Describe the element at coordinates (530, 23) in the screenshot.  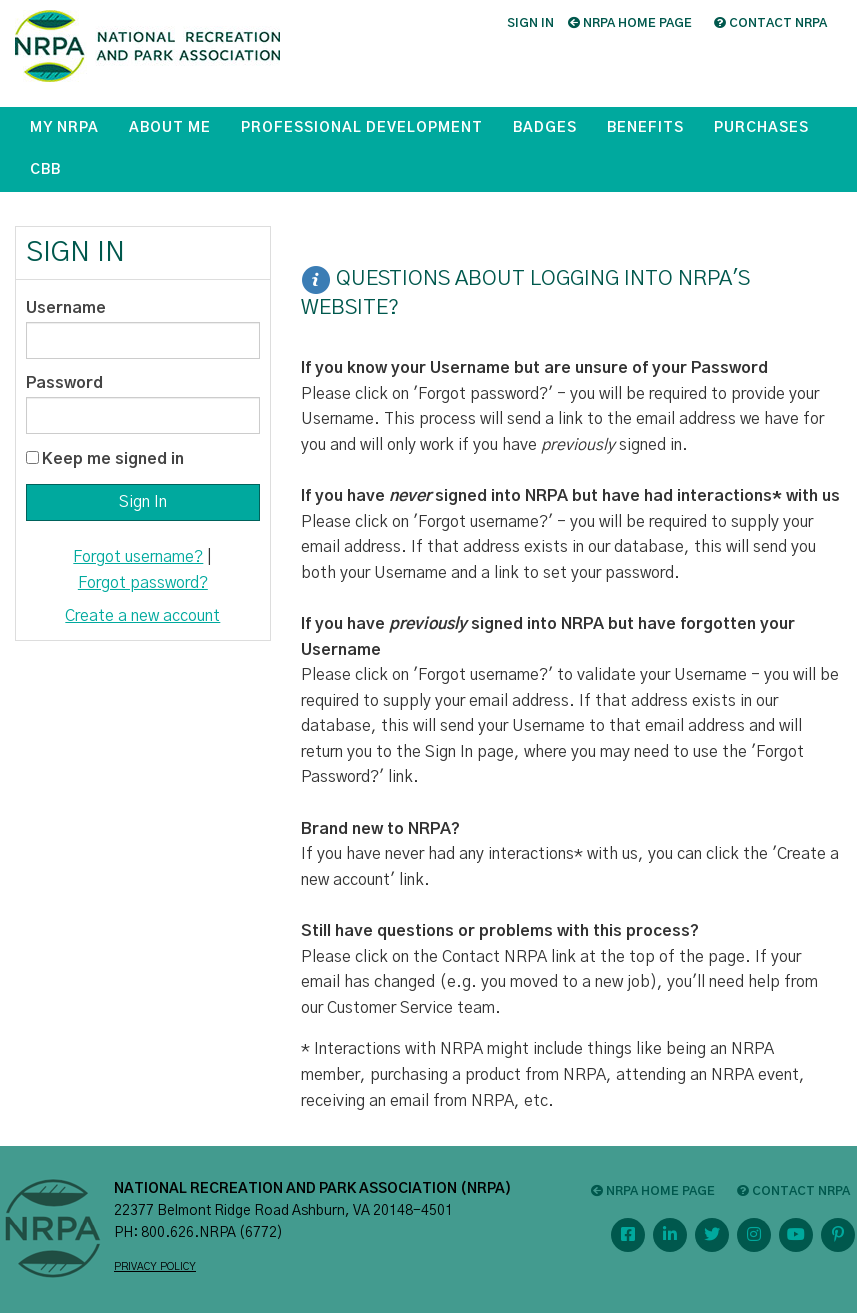
I see `Sign in` at that location.